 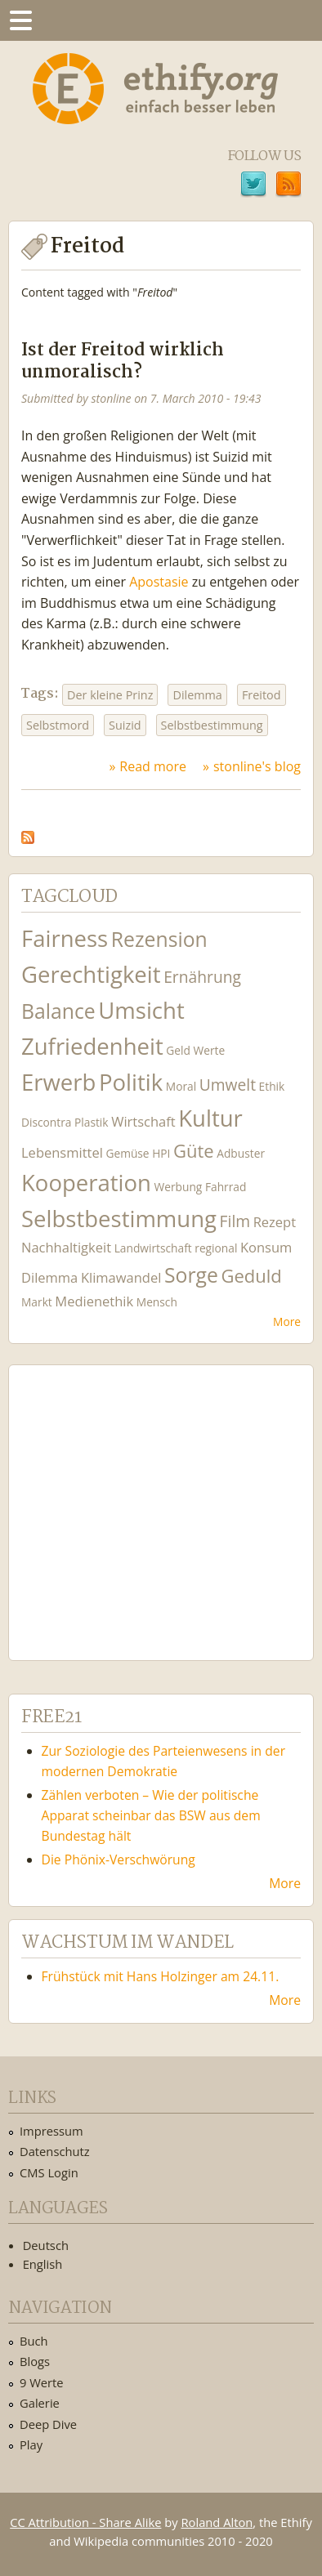 What do you see at coordinates (152, 766) in the screenshot?
I see `Read more` at bounding box center [152, 766].